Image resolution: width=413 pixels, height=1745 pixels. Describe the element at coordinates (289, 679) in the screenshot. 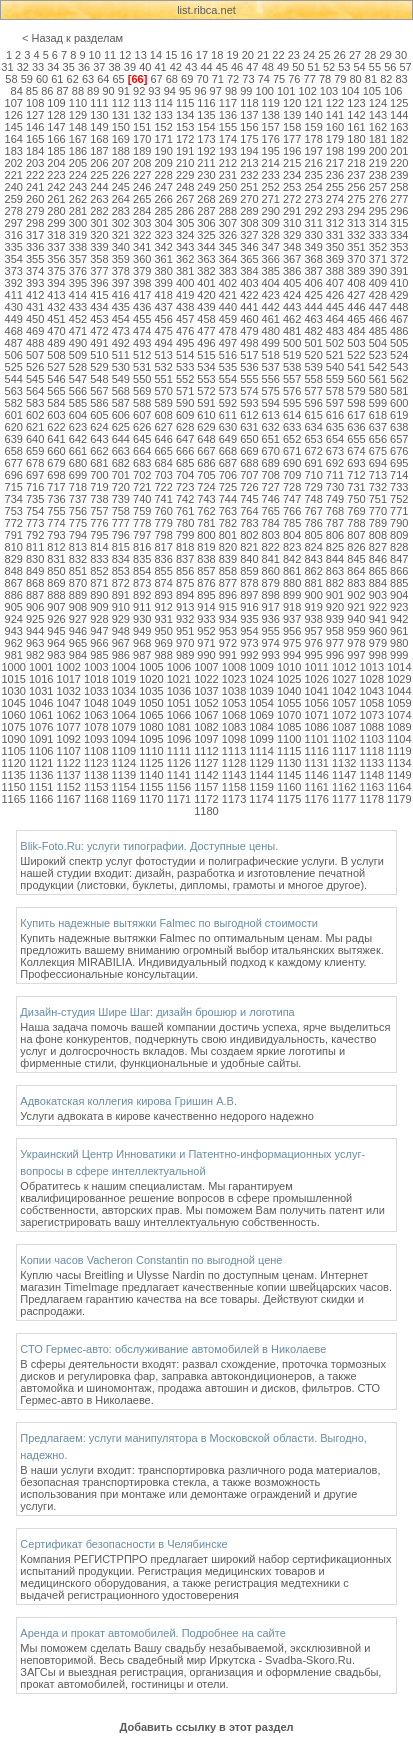

I see `1025` at that location.